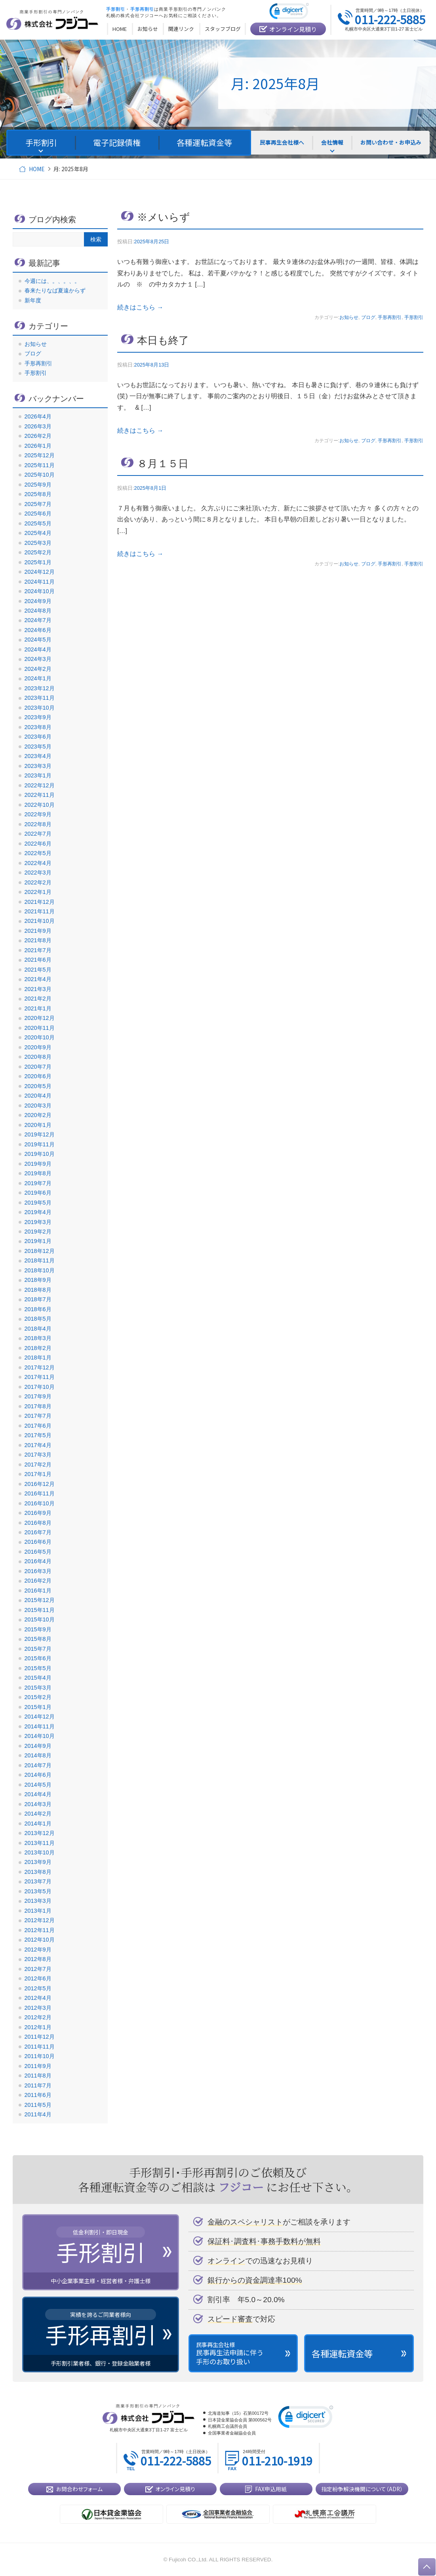  I want to click on 2026年3月, so click(38, 426).